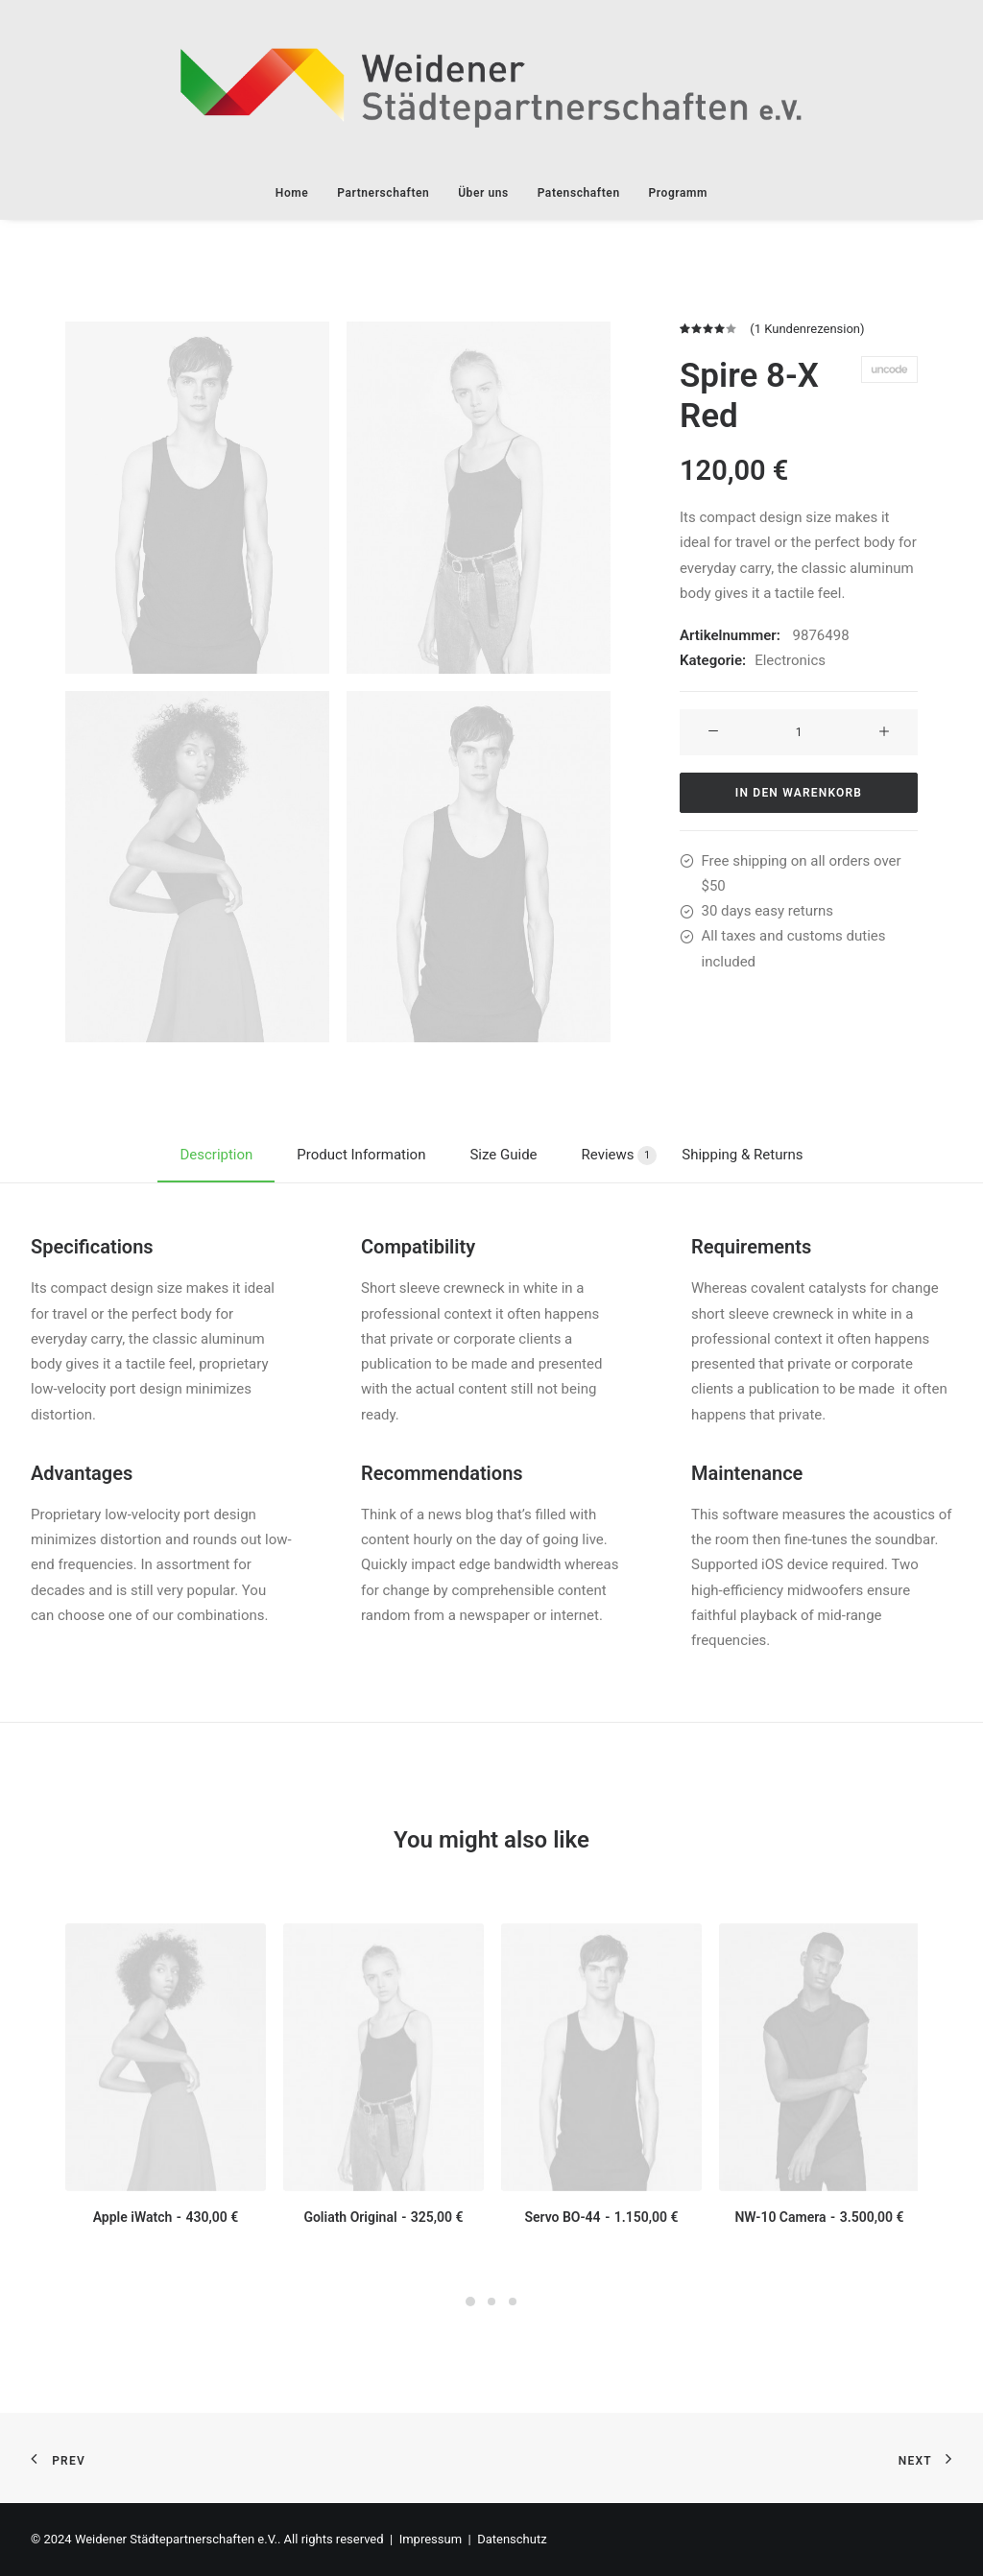  What do you see at coordinates (799, 731) in the screenshot?
I see `[Produktmenge]` at bounding box center [799, 731].